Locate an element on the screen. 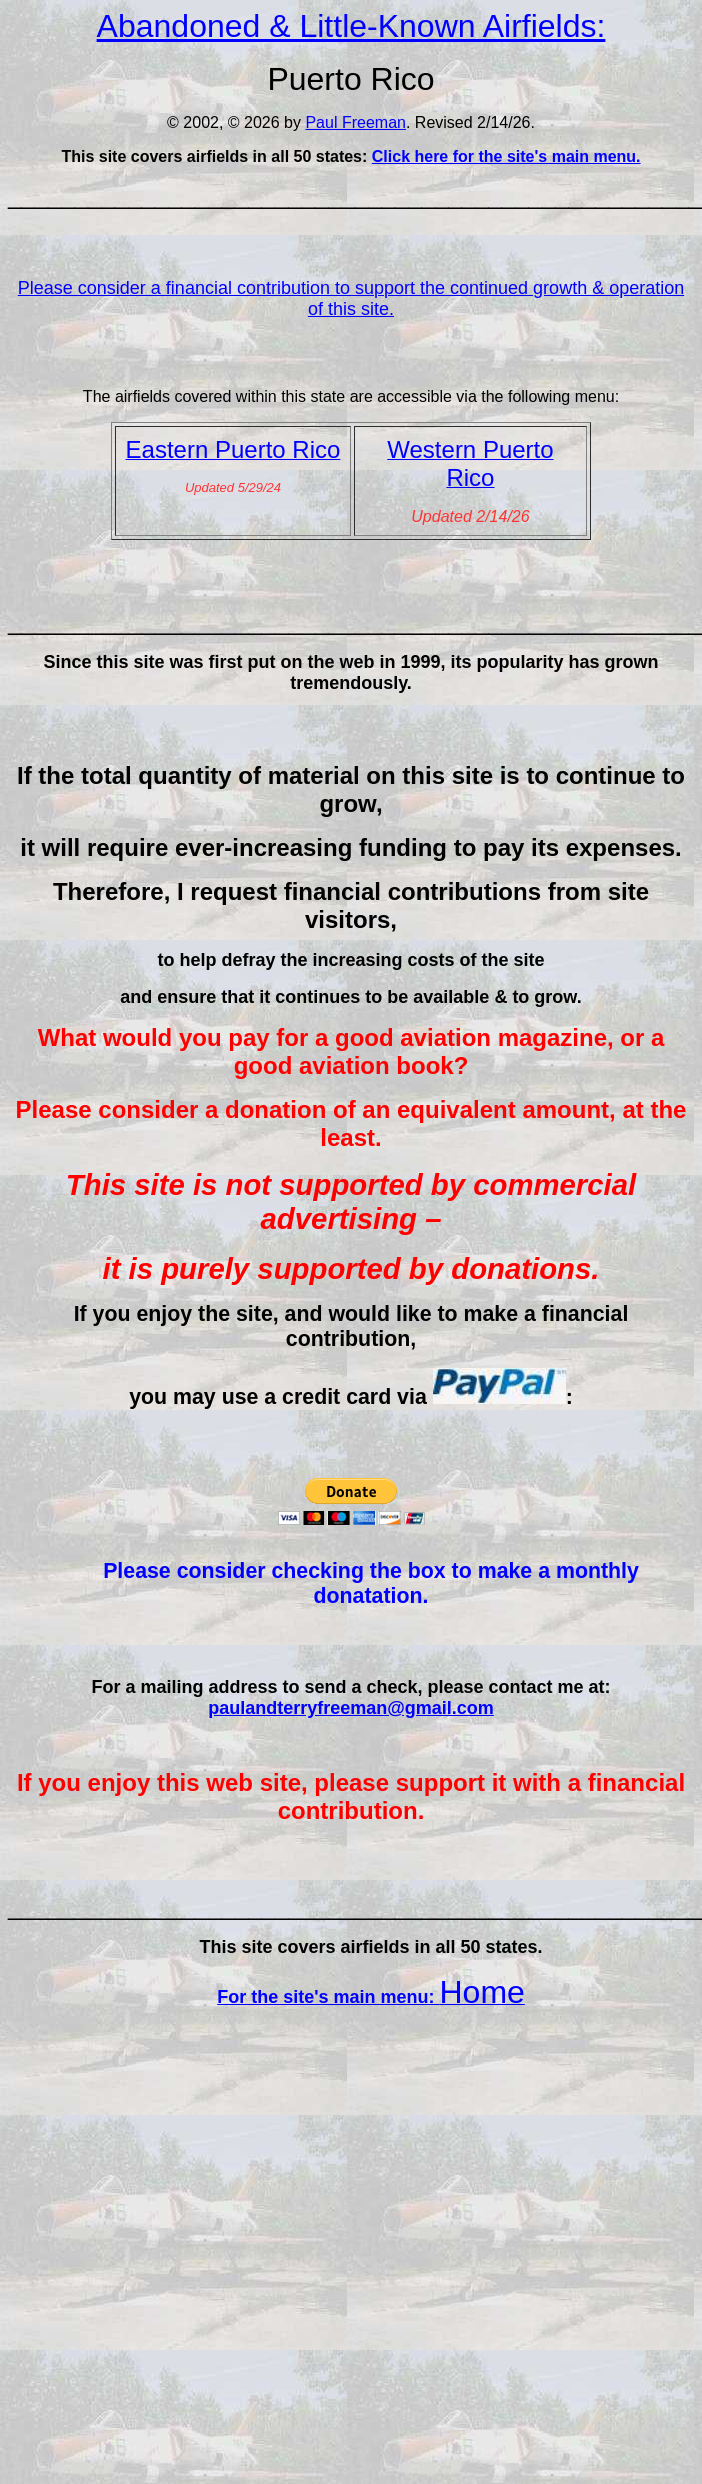 The height and width of the screenshot is (2484, 702). paulandterryfreeman@gmail.com is located at coordinates (351, 1708).